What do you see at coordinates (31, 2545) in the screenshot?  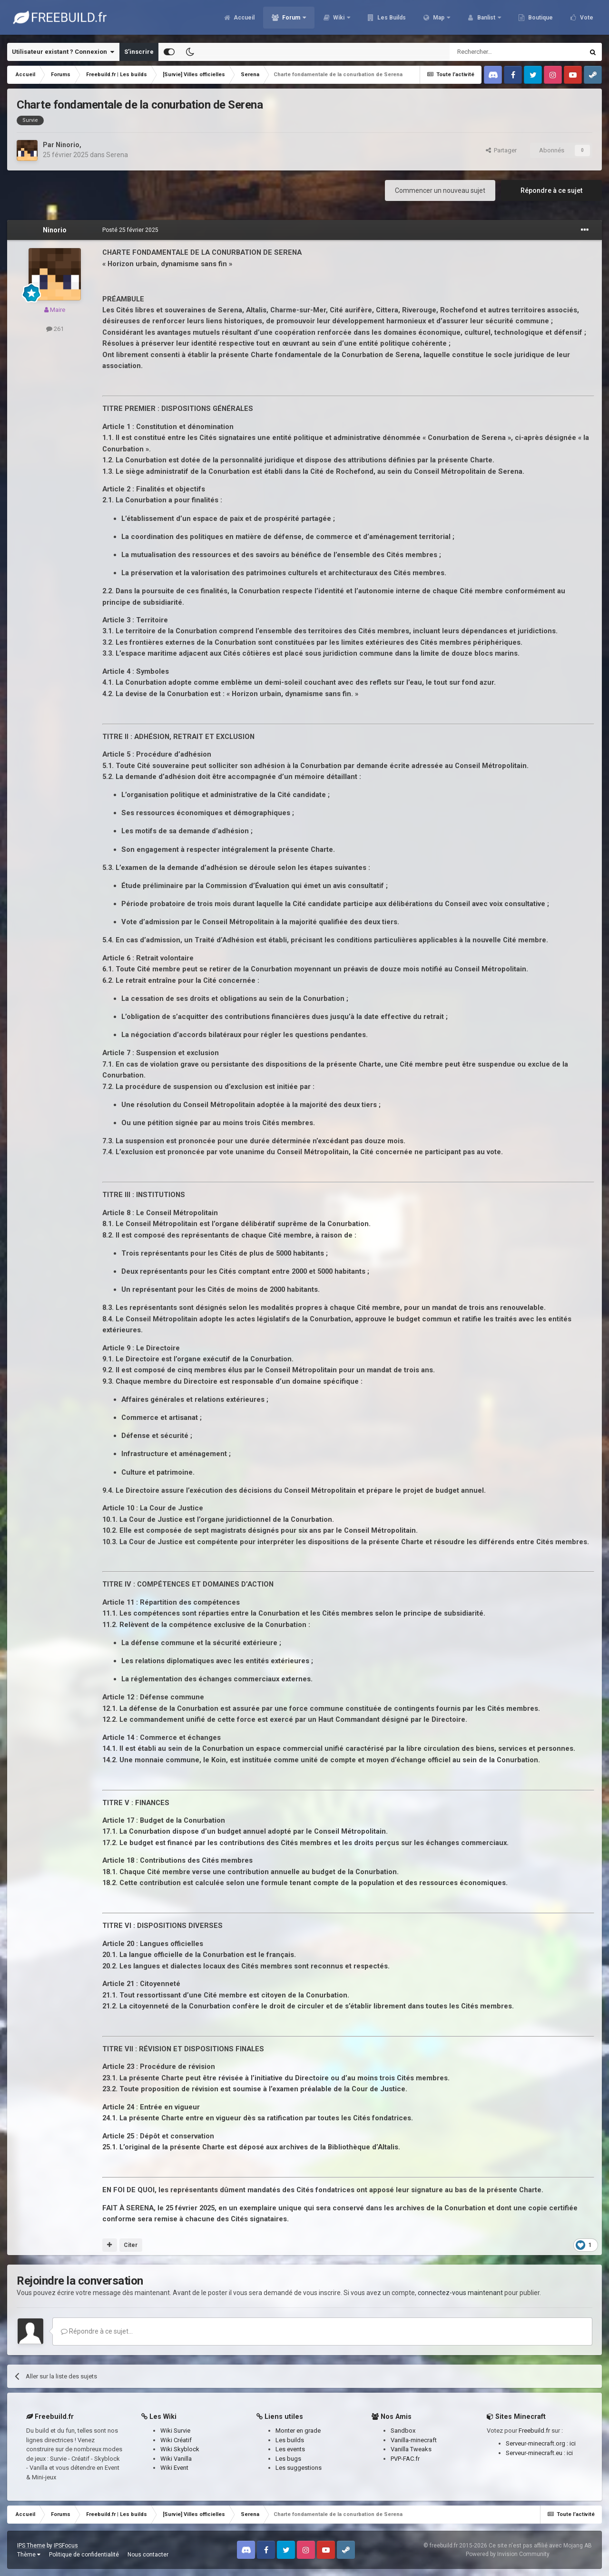 I see `IPS Theme` at bounding box center [31, 2545].